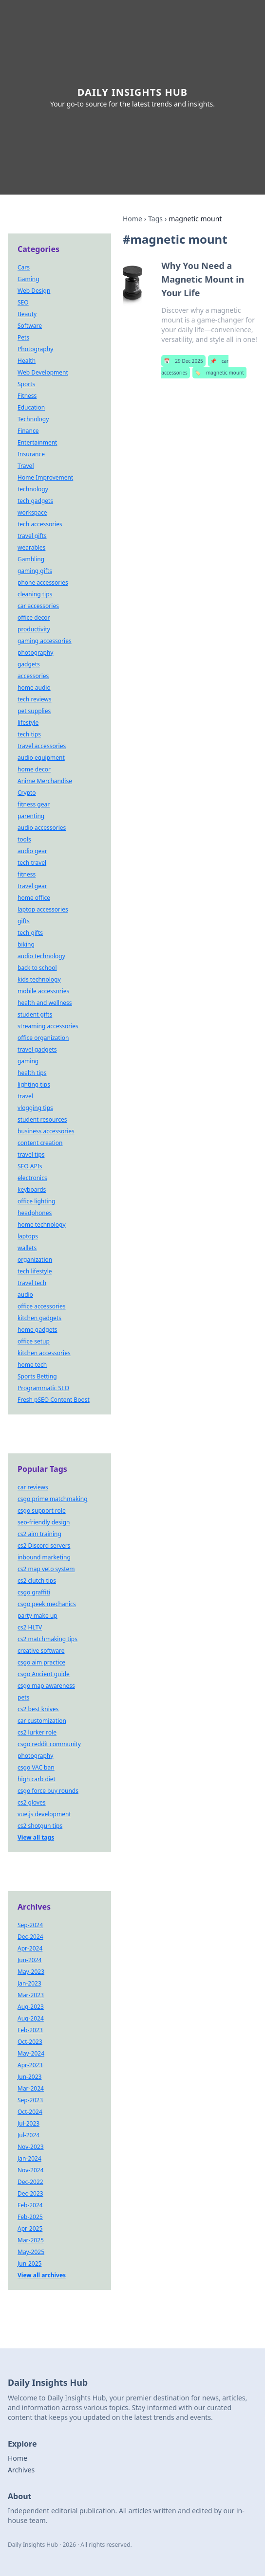  I want to click on travel, so click(25, 1096).